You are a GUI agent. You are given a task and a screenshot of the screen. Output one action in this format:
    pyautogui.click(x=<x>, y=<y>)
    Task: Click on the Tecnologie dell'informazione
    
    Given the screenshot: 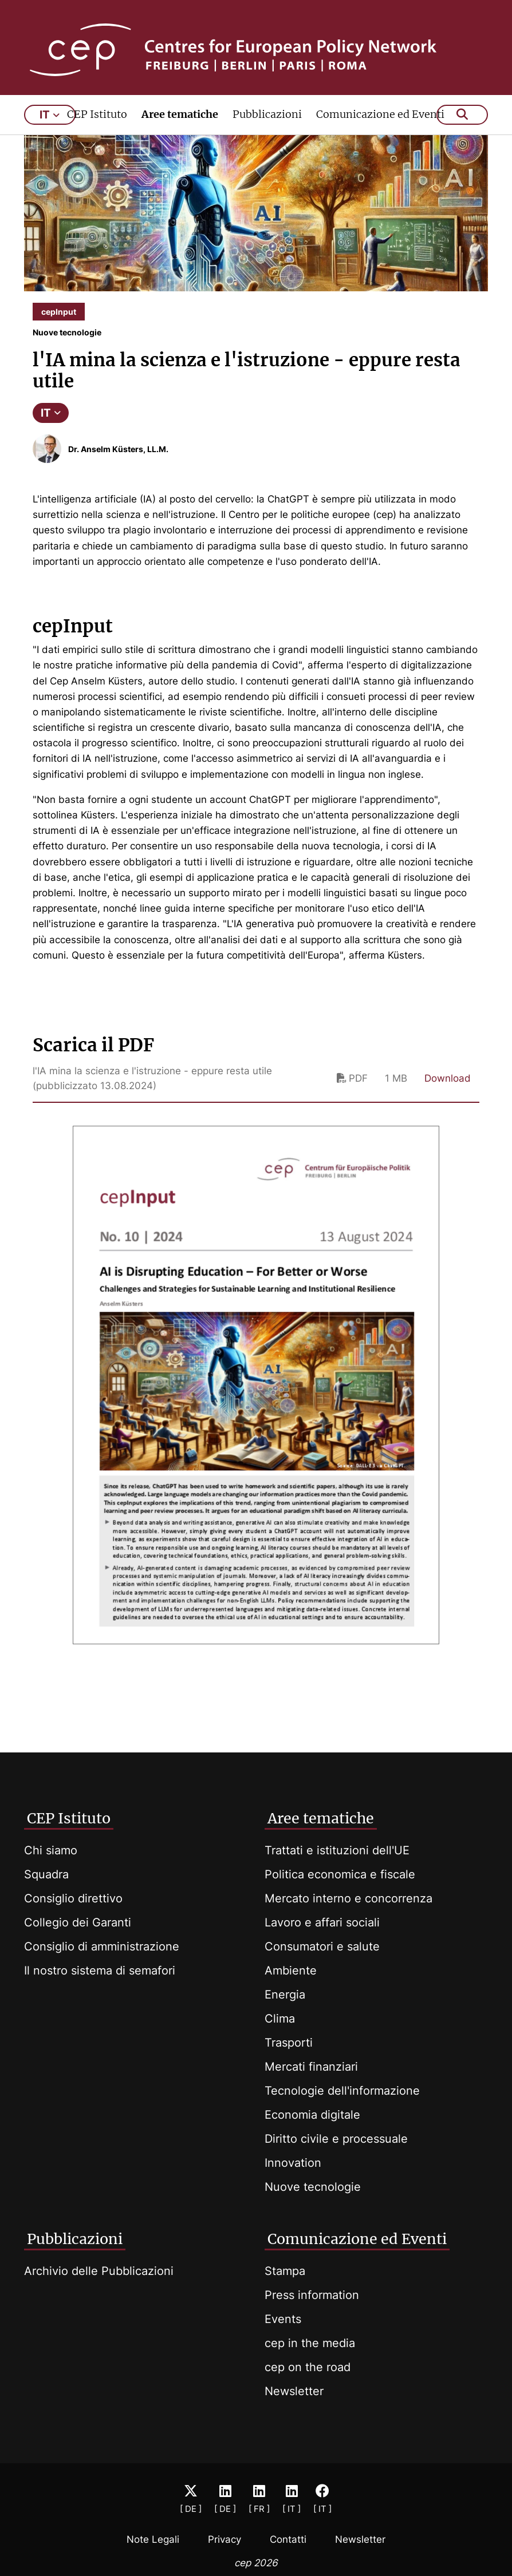 What is the action you would take?
    pyautogui.click(x=342, y=2091)
    